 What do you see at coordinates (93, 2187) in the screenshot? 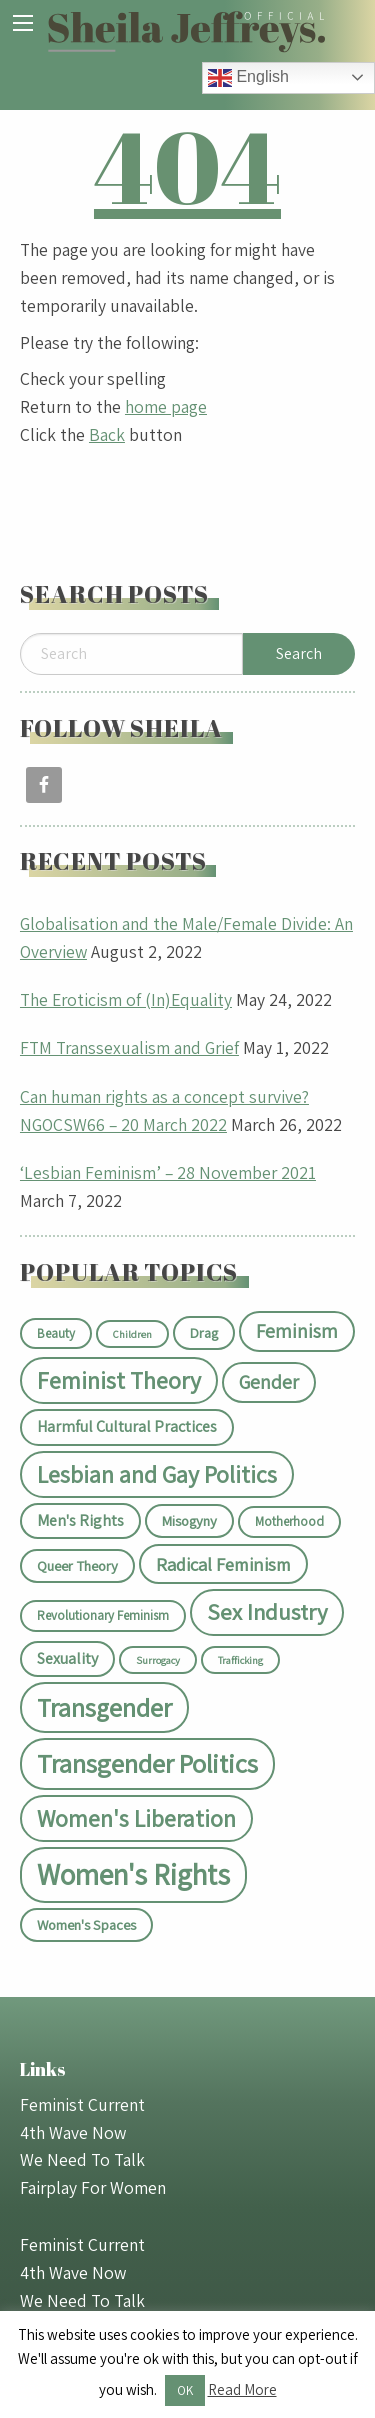
I see `Fairplay For Women` at bounding box center [93, 2187].